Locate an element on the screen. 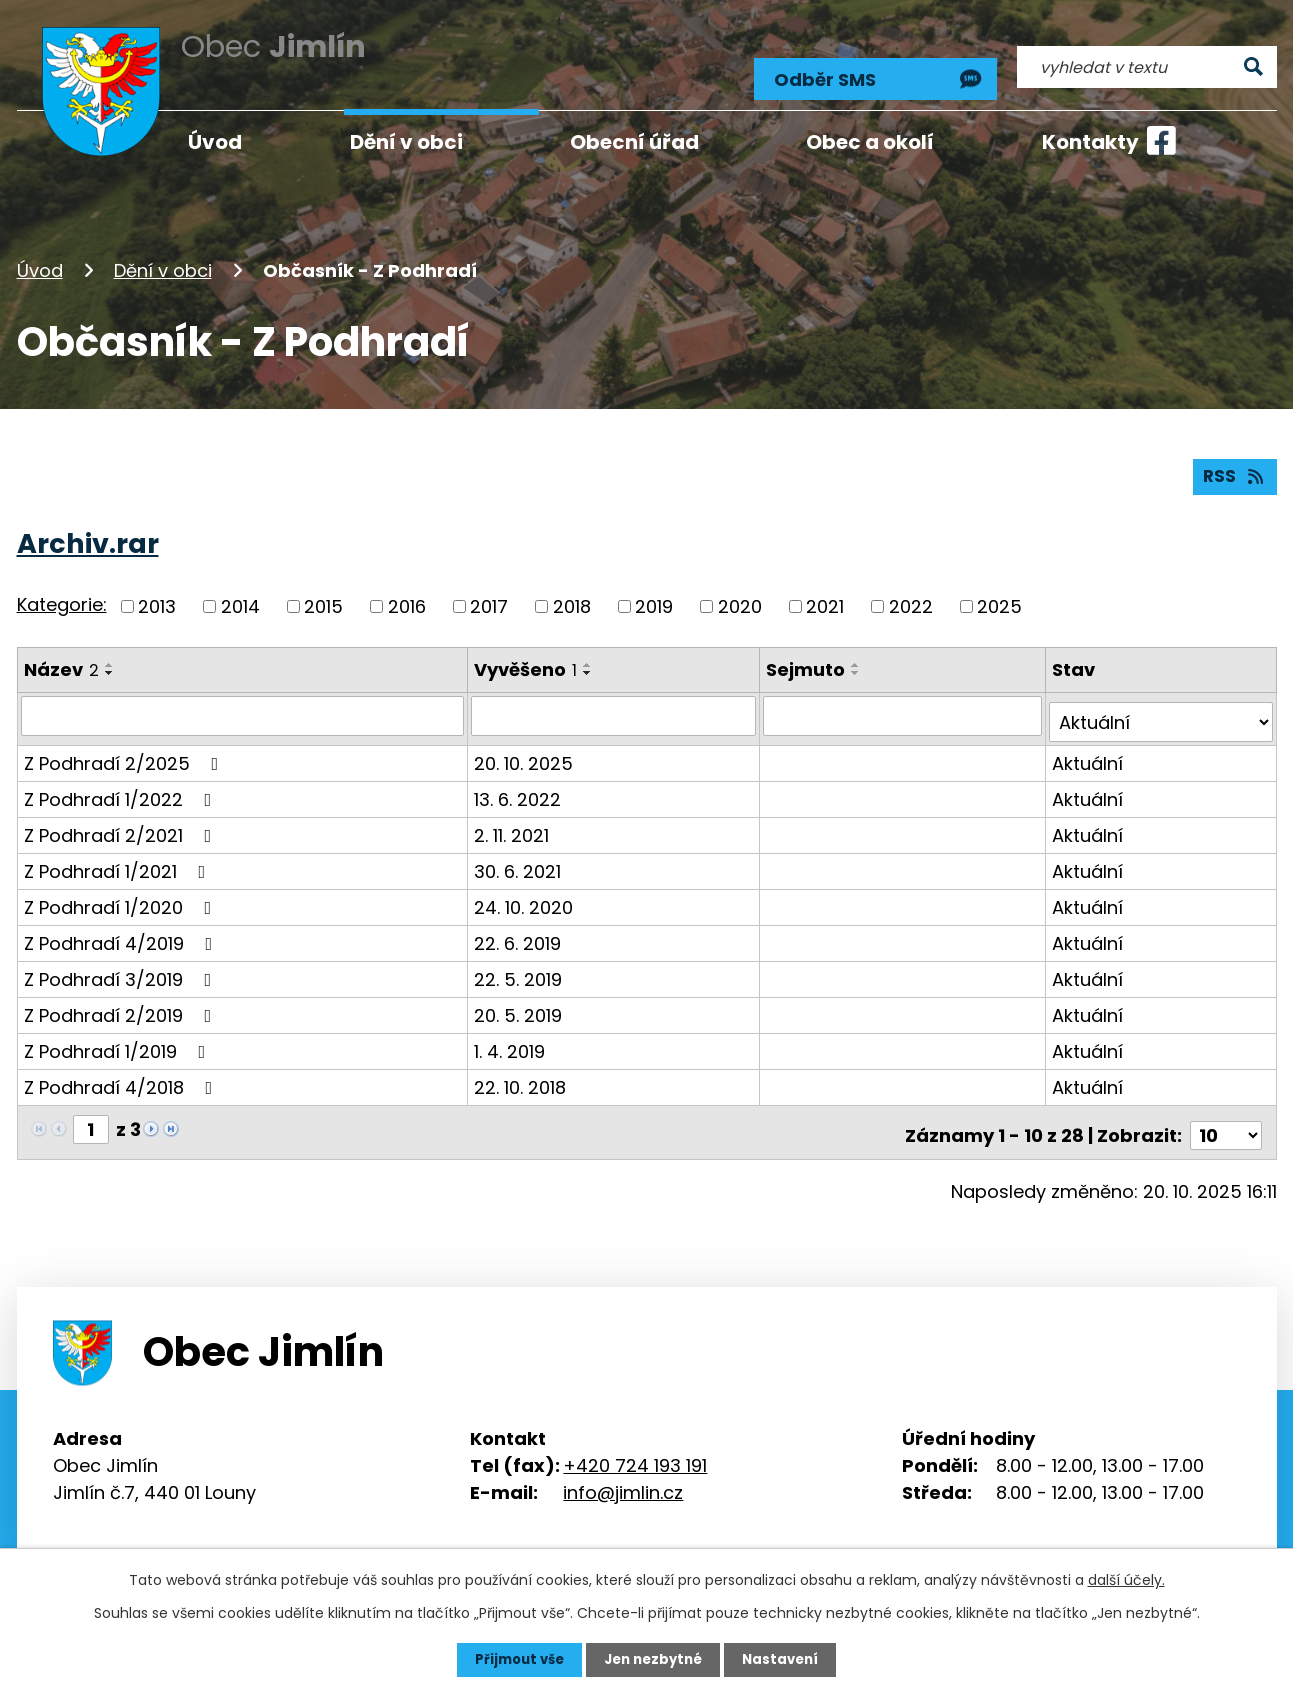 This screenshot has height=1696, width=1293. 2013 is located at coordinates (157, 595).